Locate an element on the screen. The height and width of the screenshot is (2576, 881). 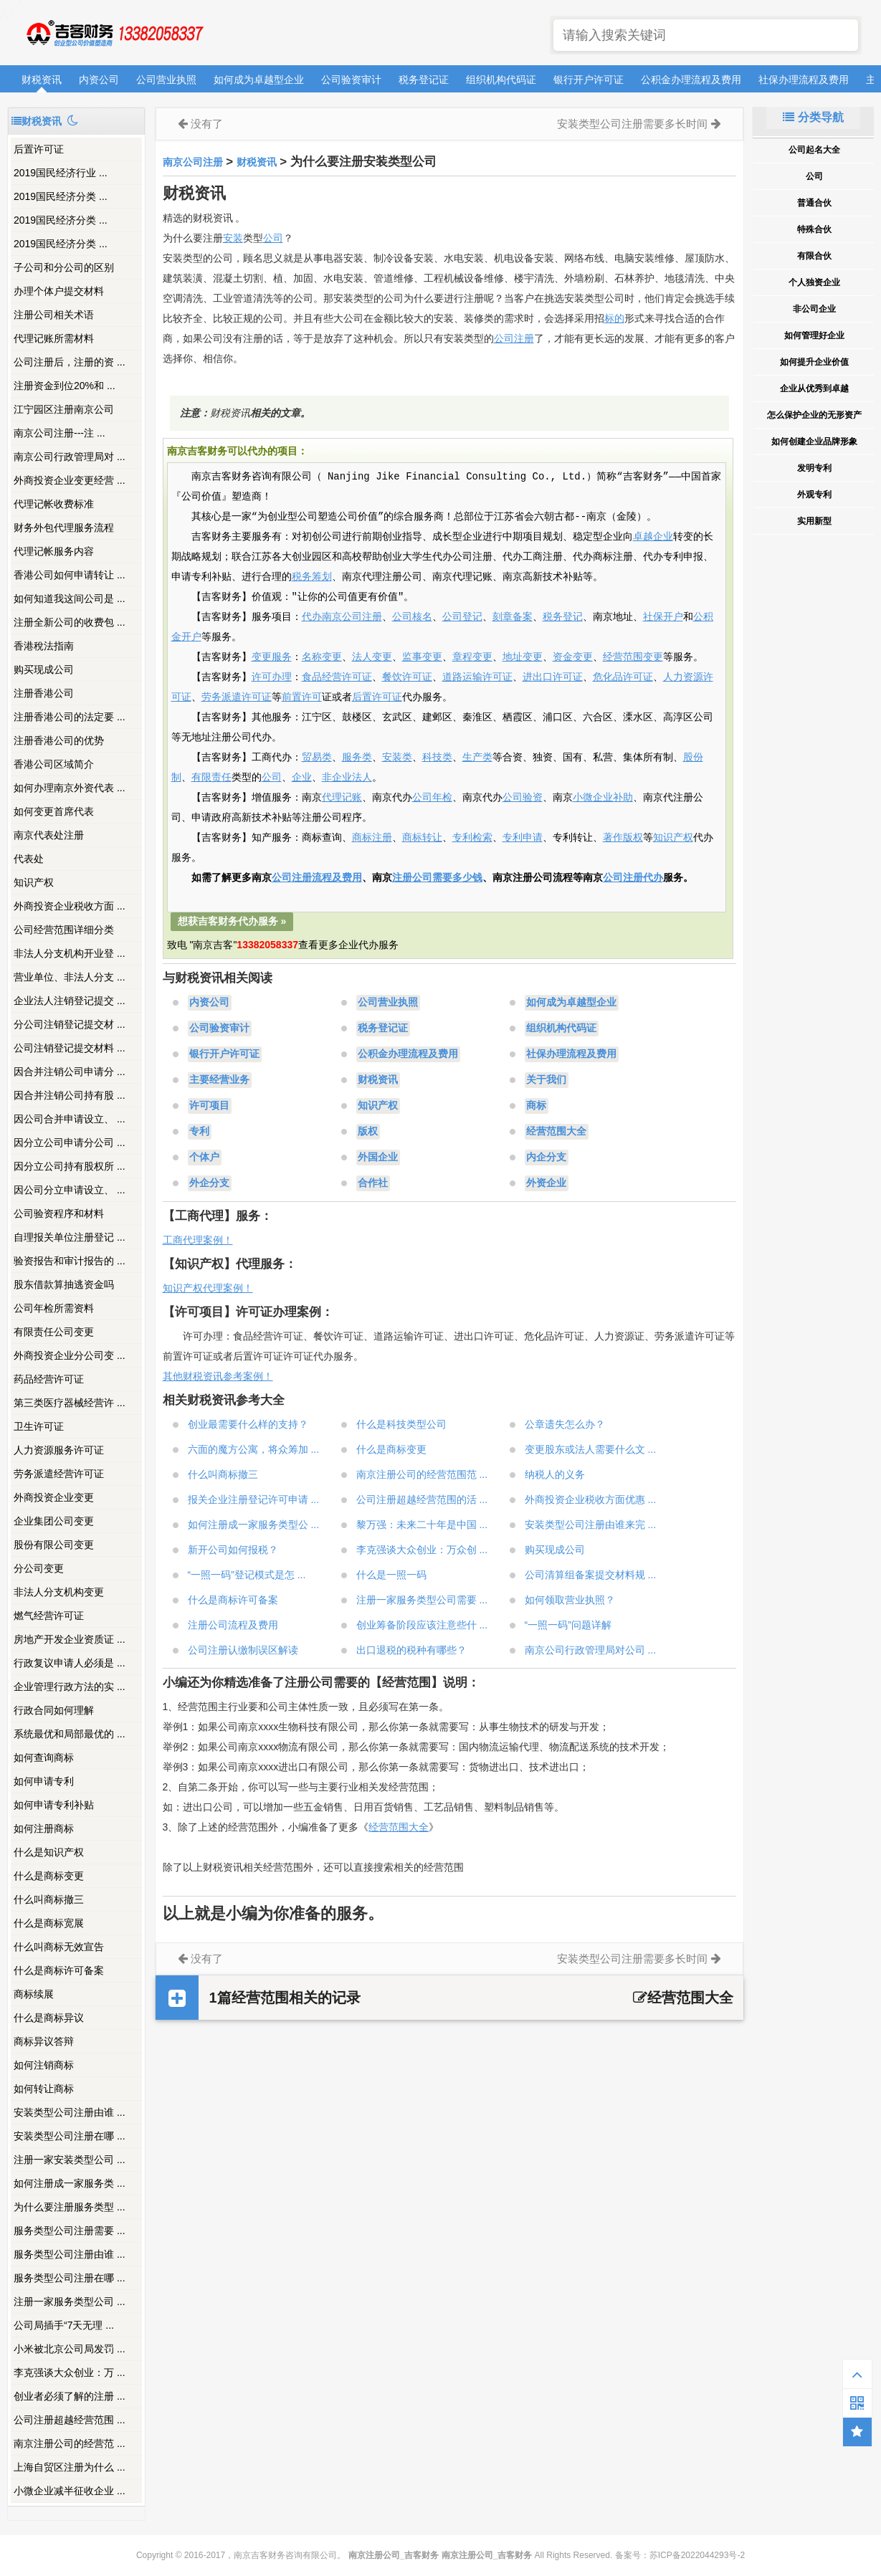
内资公司 is located at coordinates (99, 79).